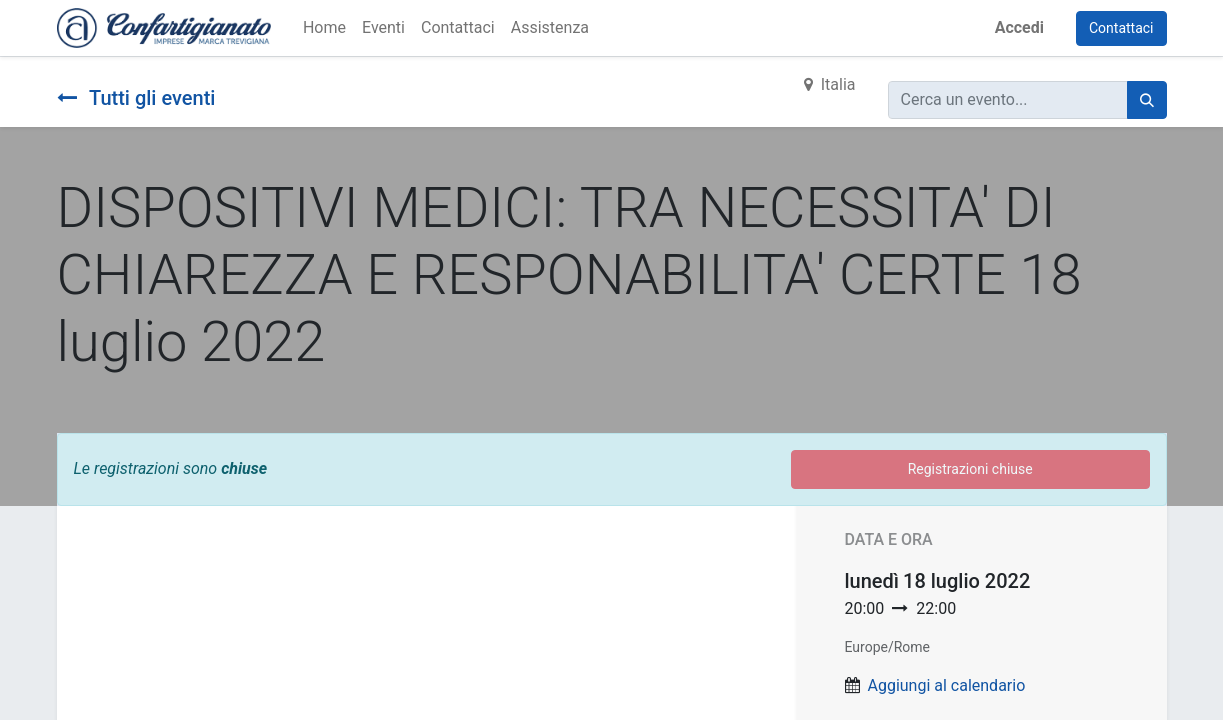 Image resolution: width=1223 pixels, height=720 pixels. What do you see at coordinates (1121, 28) in the screenshot?
I see `Contattaci` at bounding box center [1121, 28].